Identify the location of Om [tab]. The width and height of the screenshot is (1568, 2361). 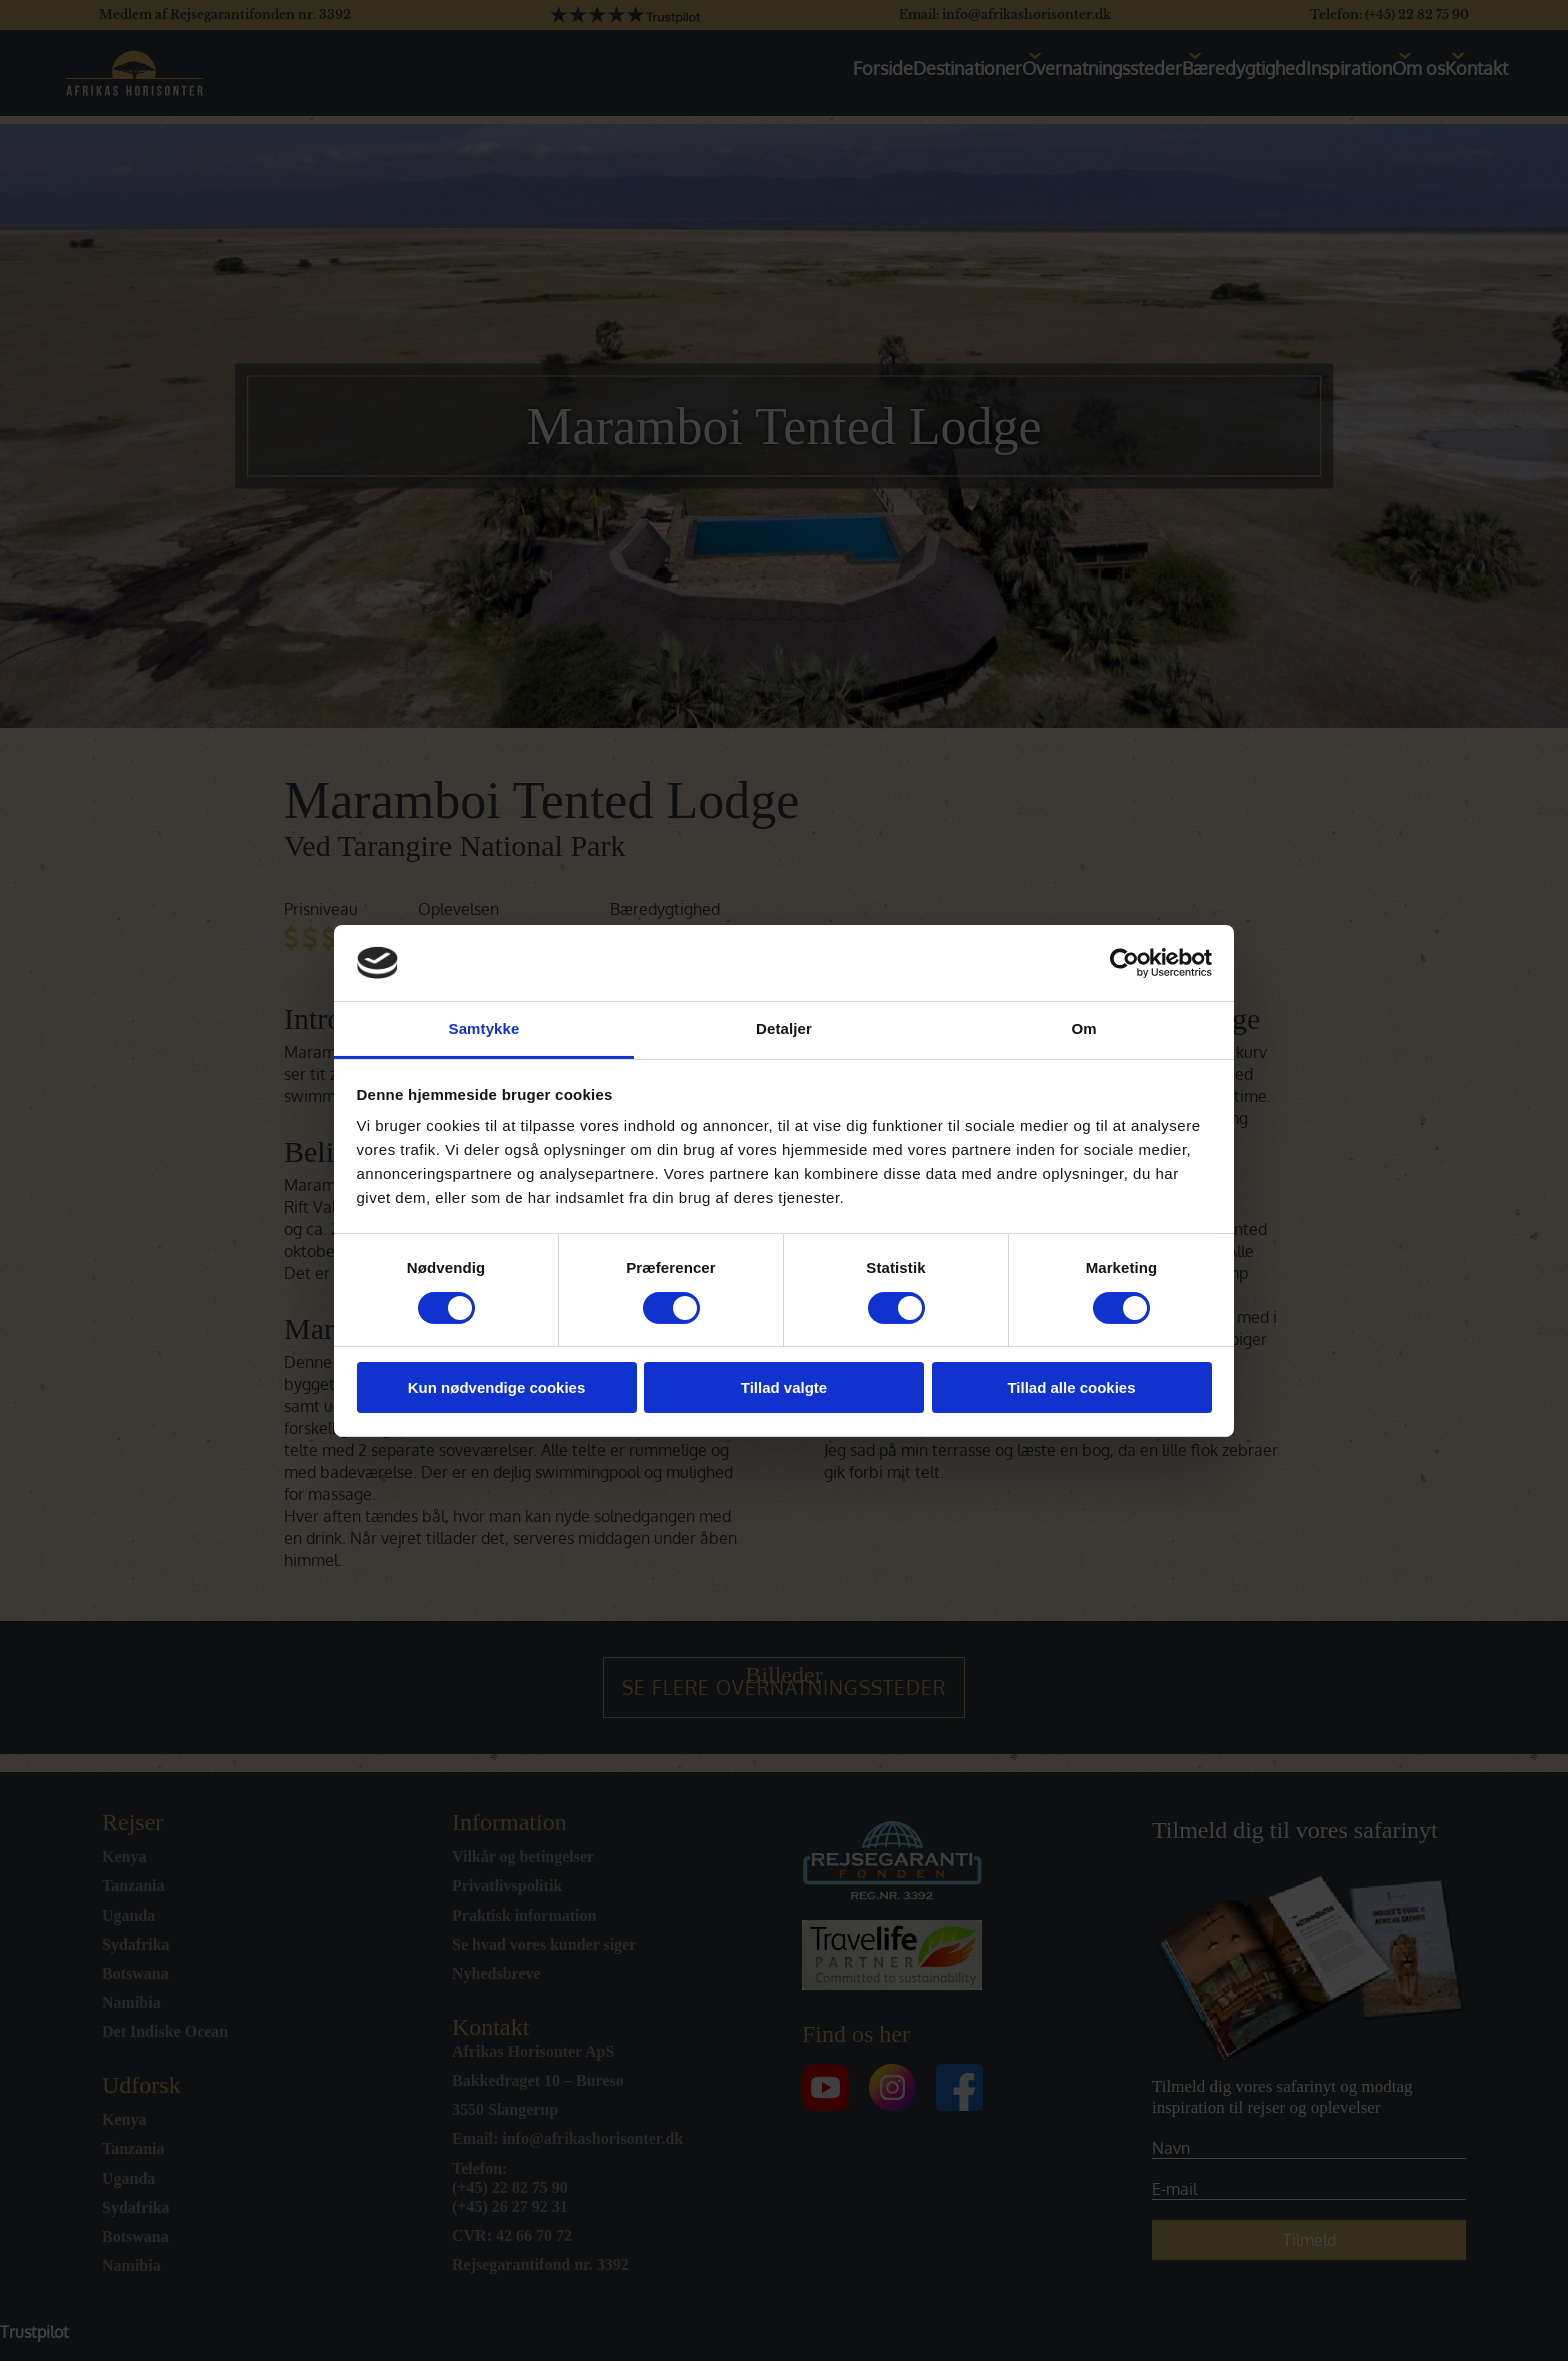
(1083, 1028).